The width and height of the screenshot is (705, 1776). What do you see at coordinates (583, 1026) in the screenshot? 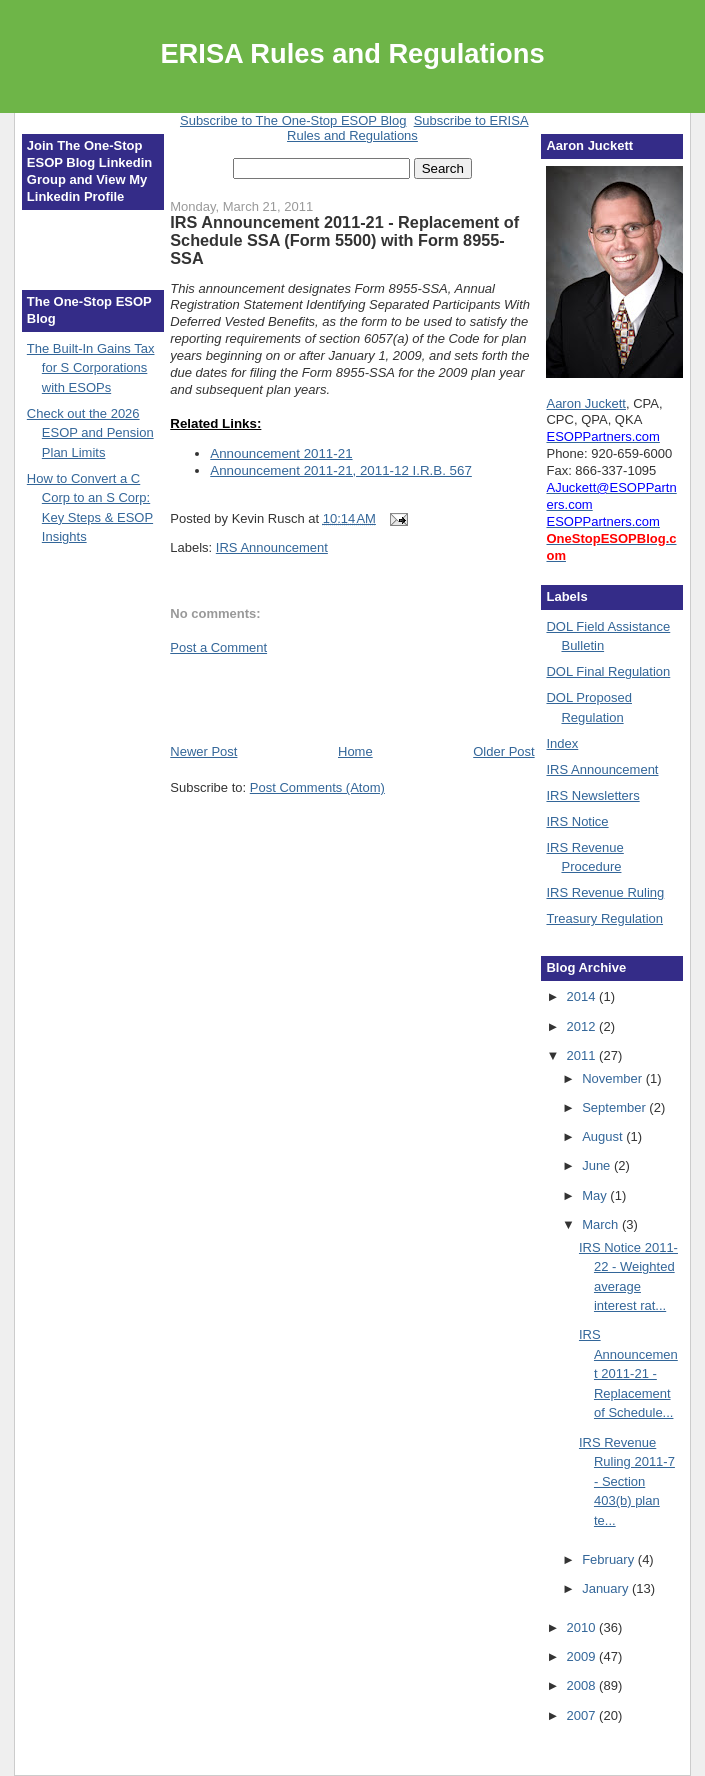
I see `2012` at bounding box center [583, 1026].